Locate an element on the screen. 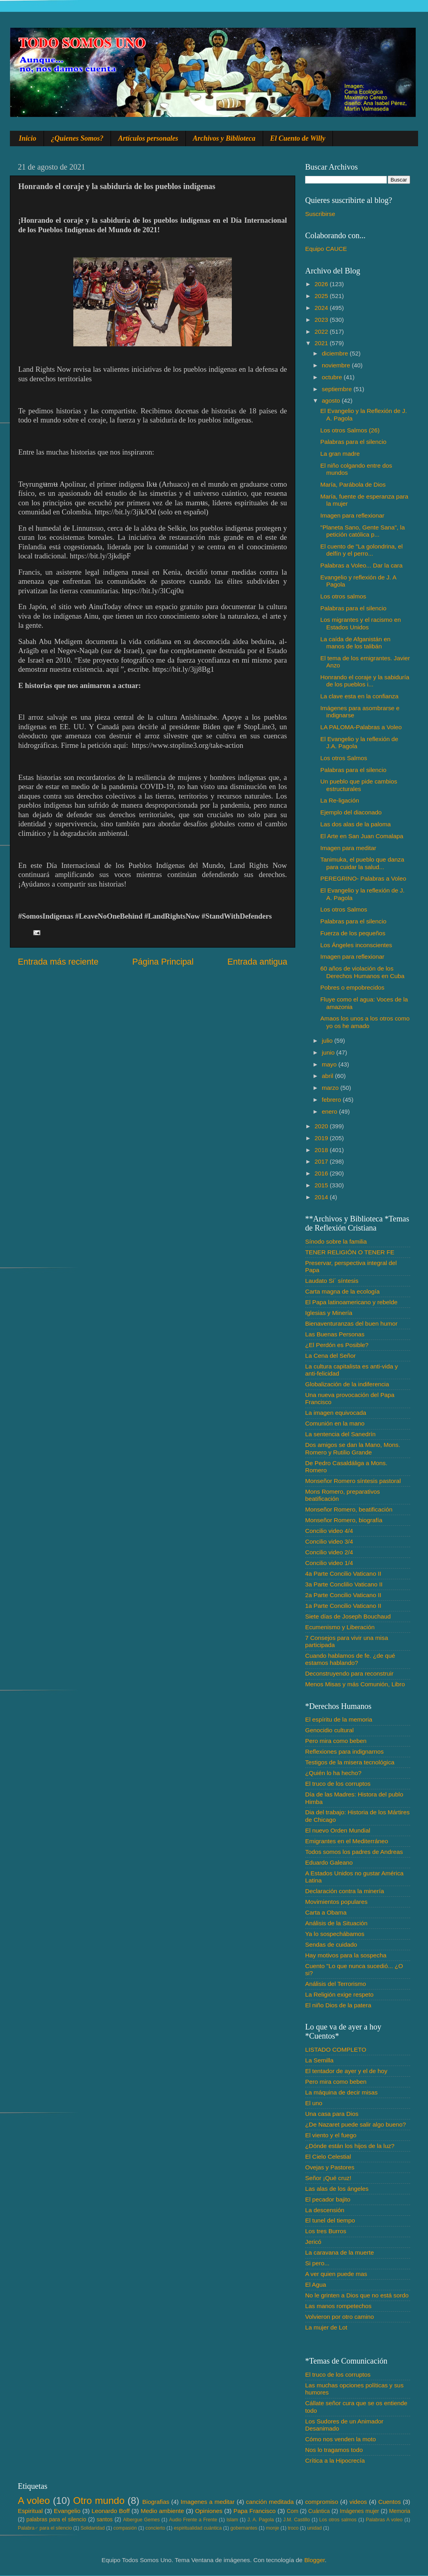  Hay motivos para la sospecha is located at coordinates (345, 1955).